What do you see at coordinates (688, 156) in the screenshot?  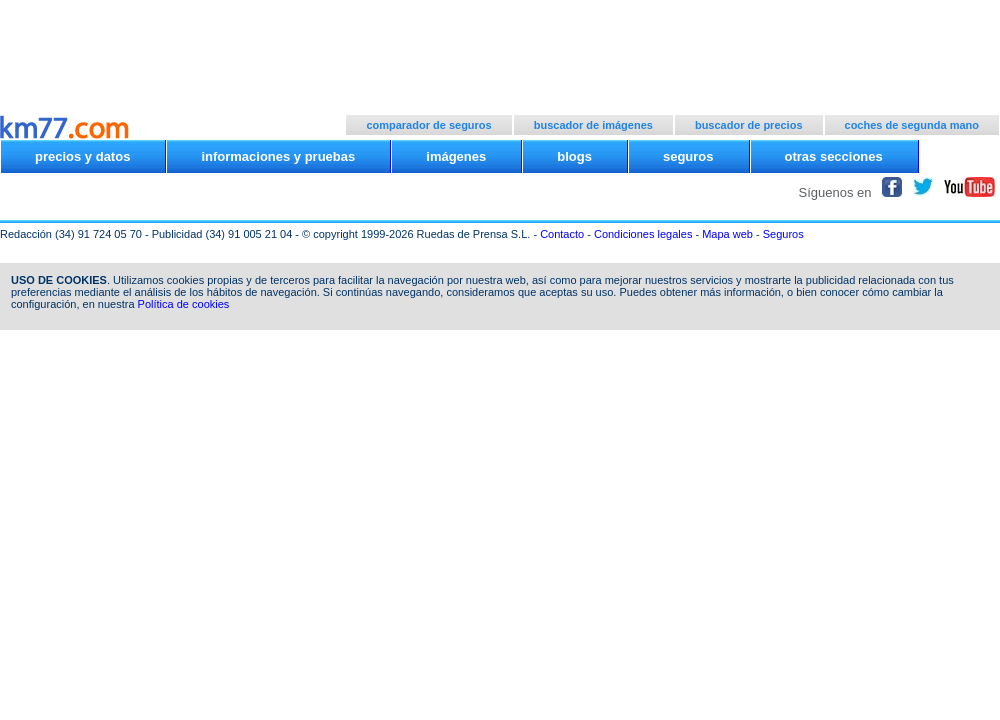 I see `seguros` at bounding box center [688, 156].